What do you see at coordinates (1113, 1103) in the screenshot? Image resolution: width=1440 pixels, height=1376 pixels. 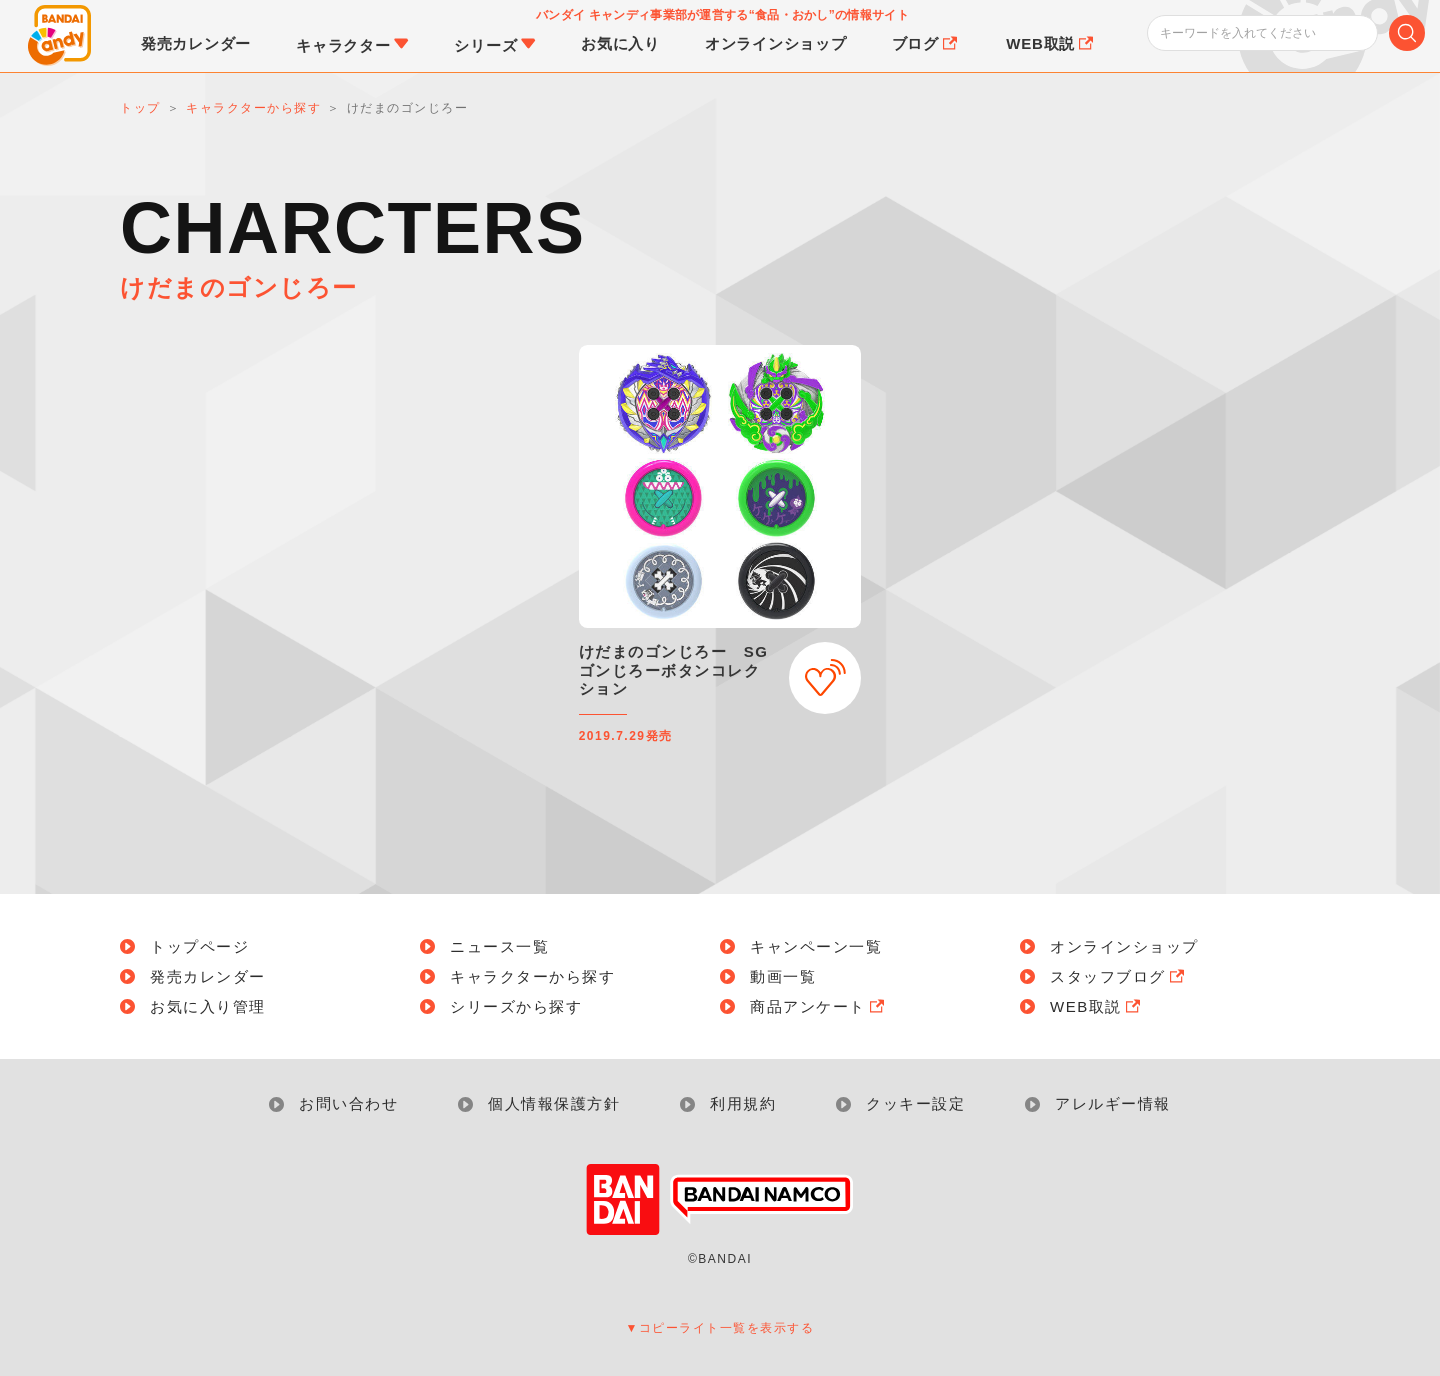 I see `アレルギー情報` at bounding box center [1113, 1103].